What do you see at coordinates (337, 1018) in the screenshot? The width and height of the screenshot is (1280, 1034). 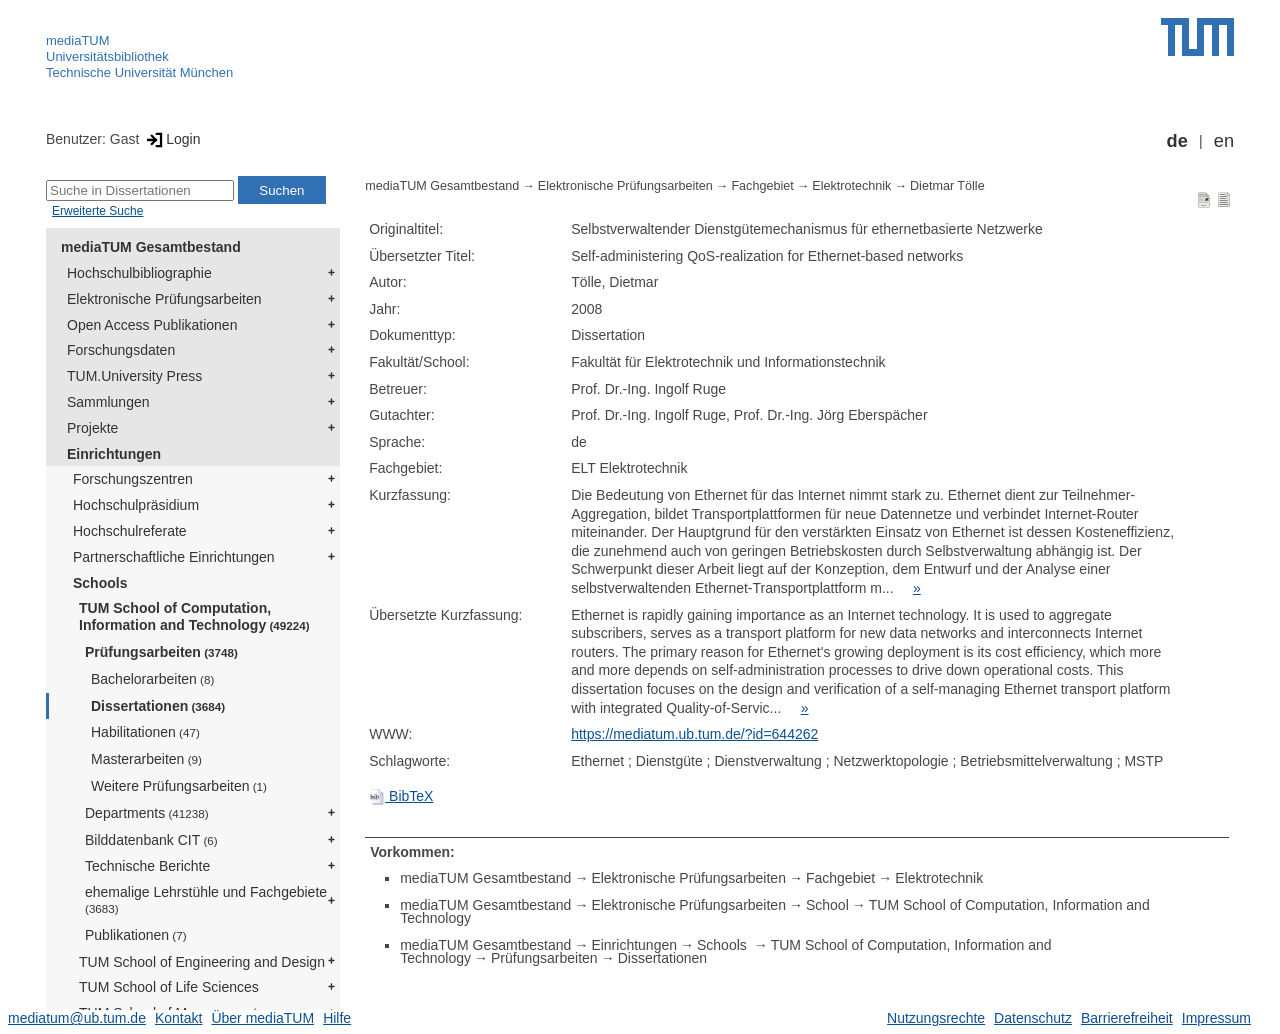 I see `Hilfe` at bounding box center [337, 1018].